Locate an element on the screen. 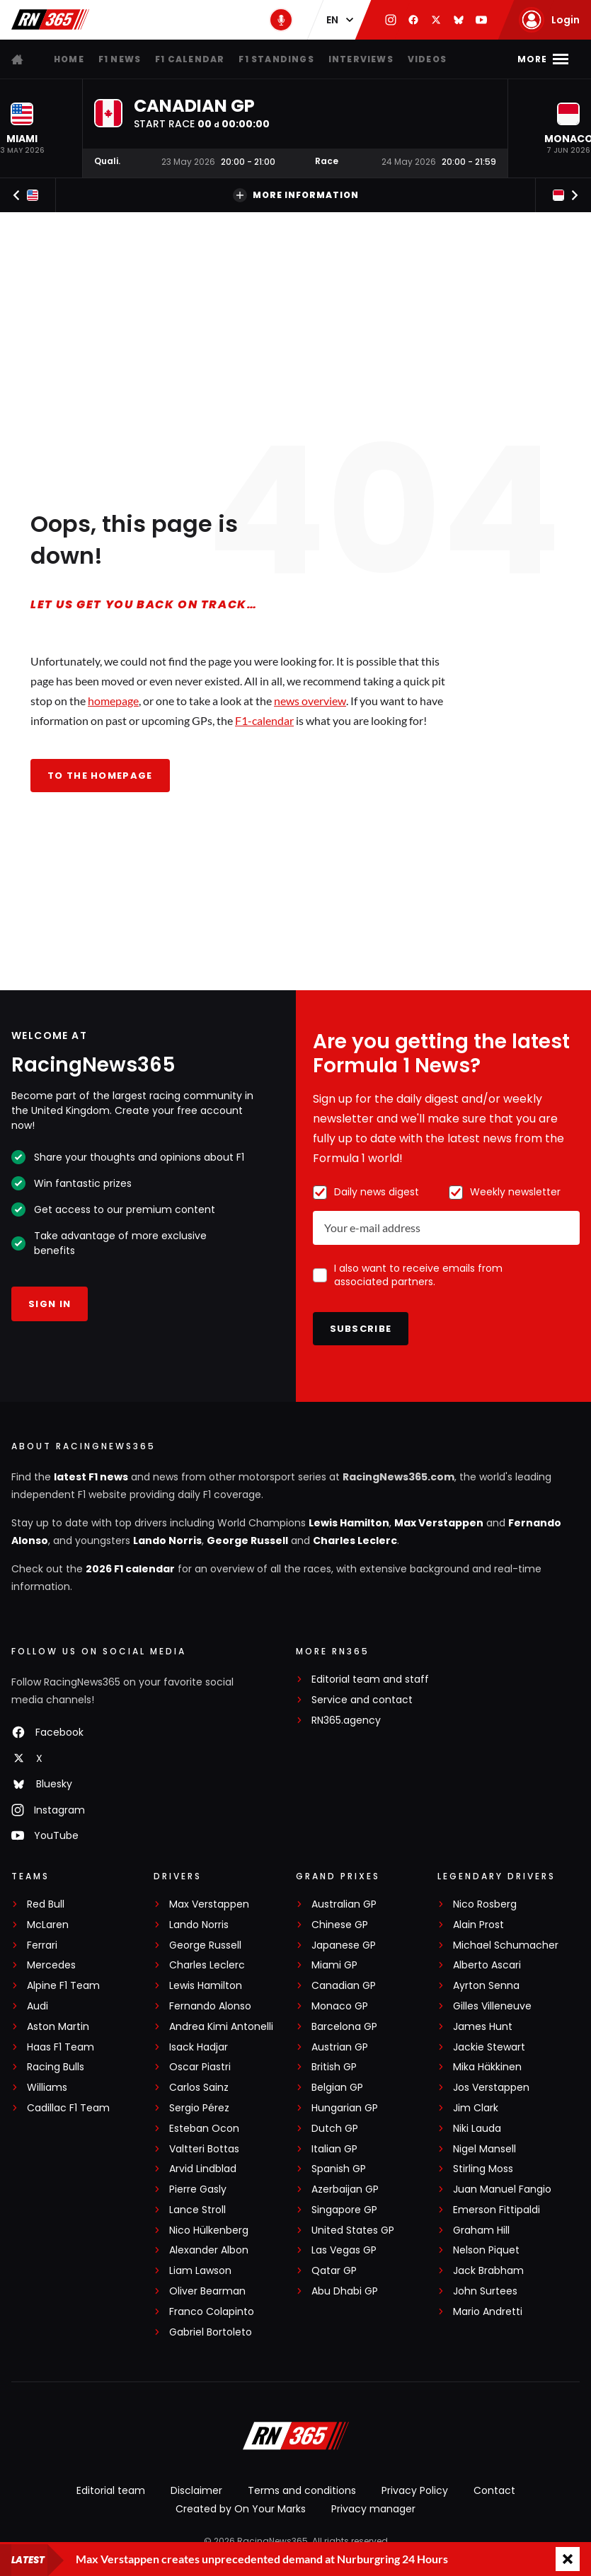 This screenshot has height=2576, width=591. Emerson Fittipaldi is located at coordinates (496, 2210).